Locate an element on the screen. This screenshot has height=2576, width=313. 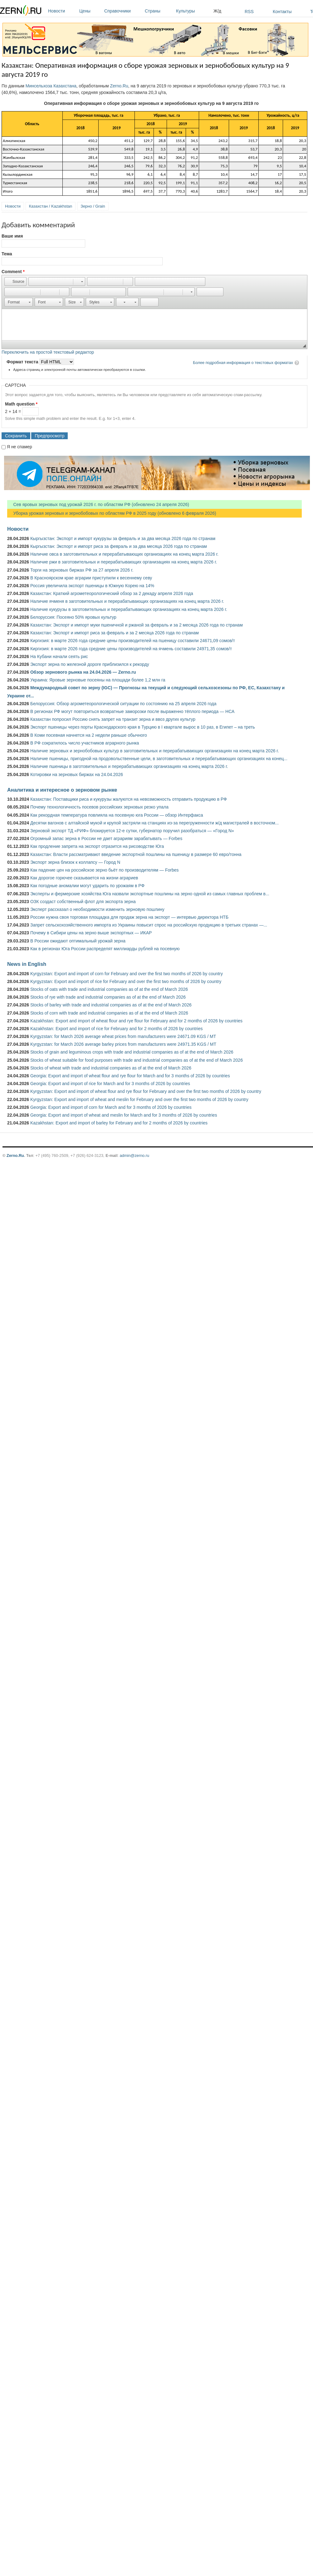
Огромный запас зерна в России не дает аграриям зарабатывать — Forbes is located at coordinates (106, 838).